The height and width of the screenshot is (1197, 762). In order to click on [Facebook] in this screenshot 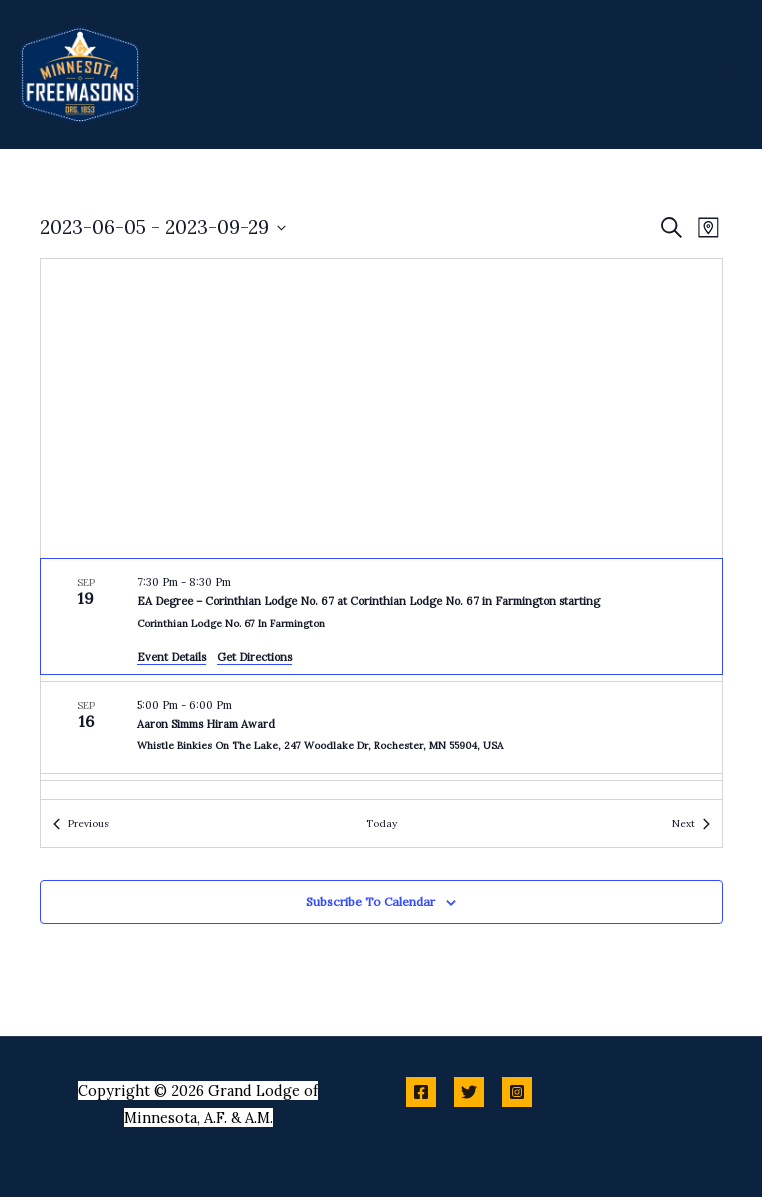, I will do `click(421, 1092)`.